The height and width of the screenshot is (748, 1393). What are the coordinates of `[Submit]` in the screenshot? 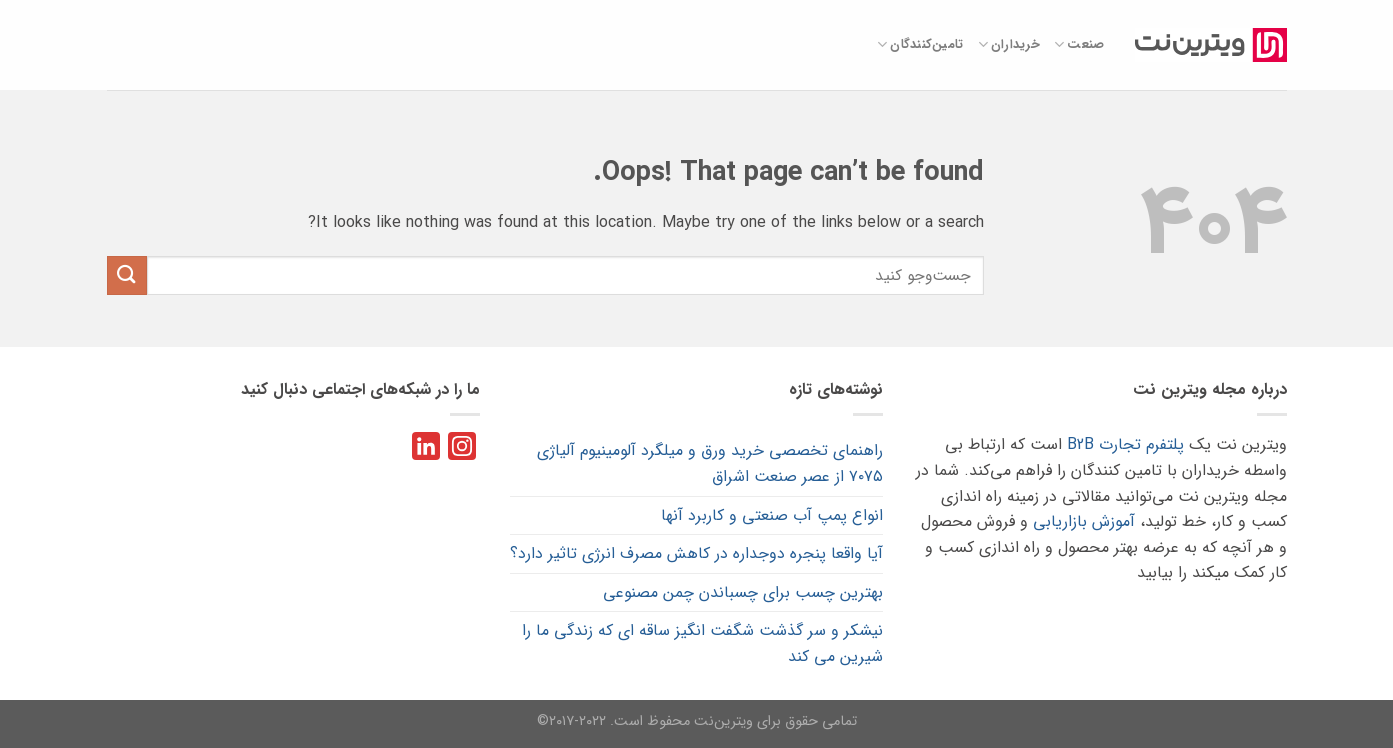 It's located at (127, 275).